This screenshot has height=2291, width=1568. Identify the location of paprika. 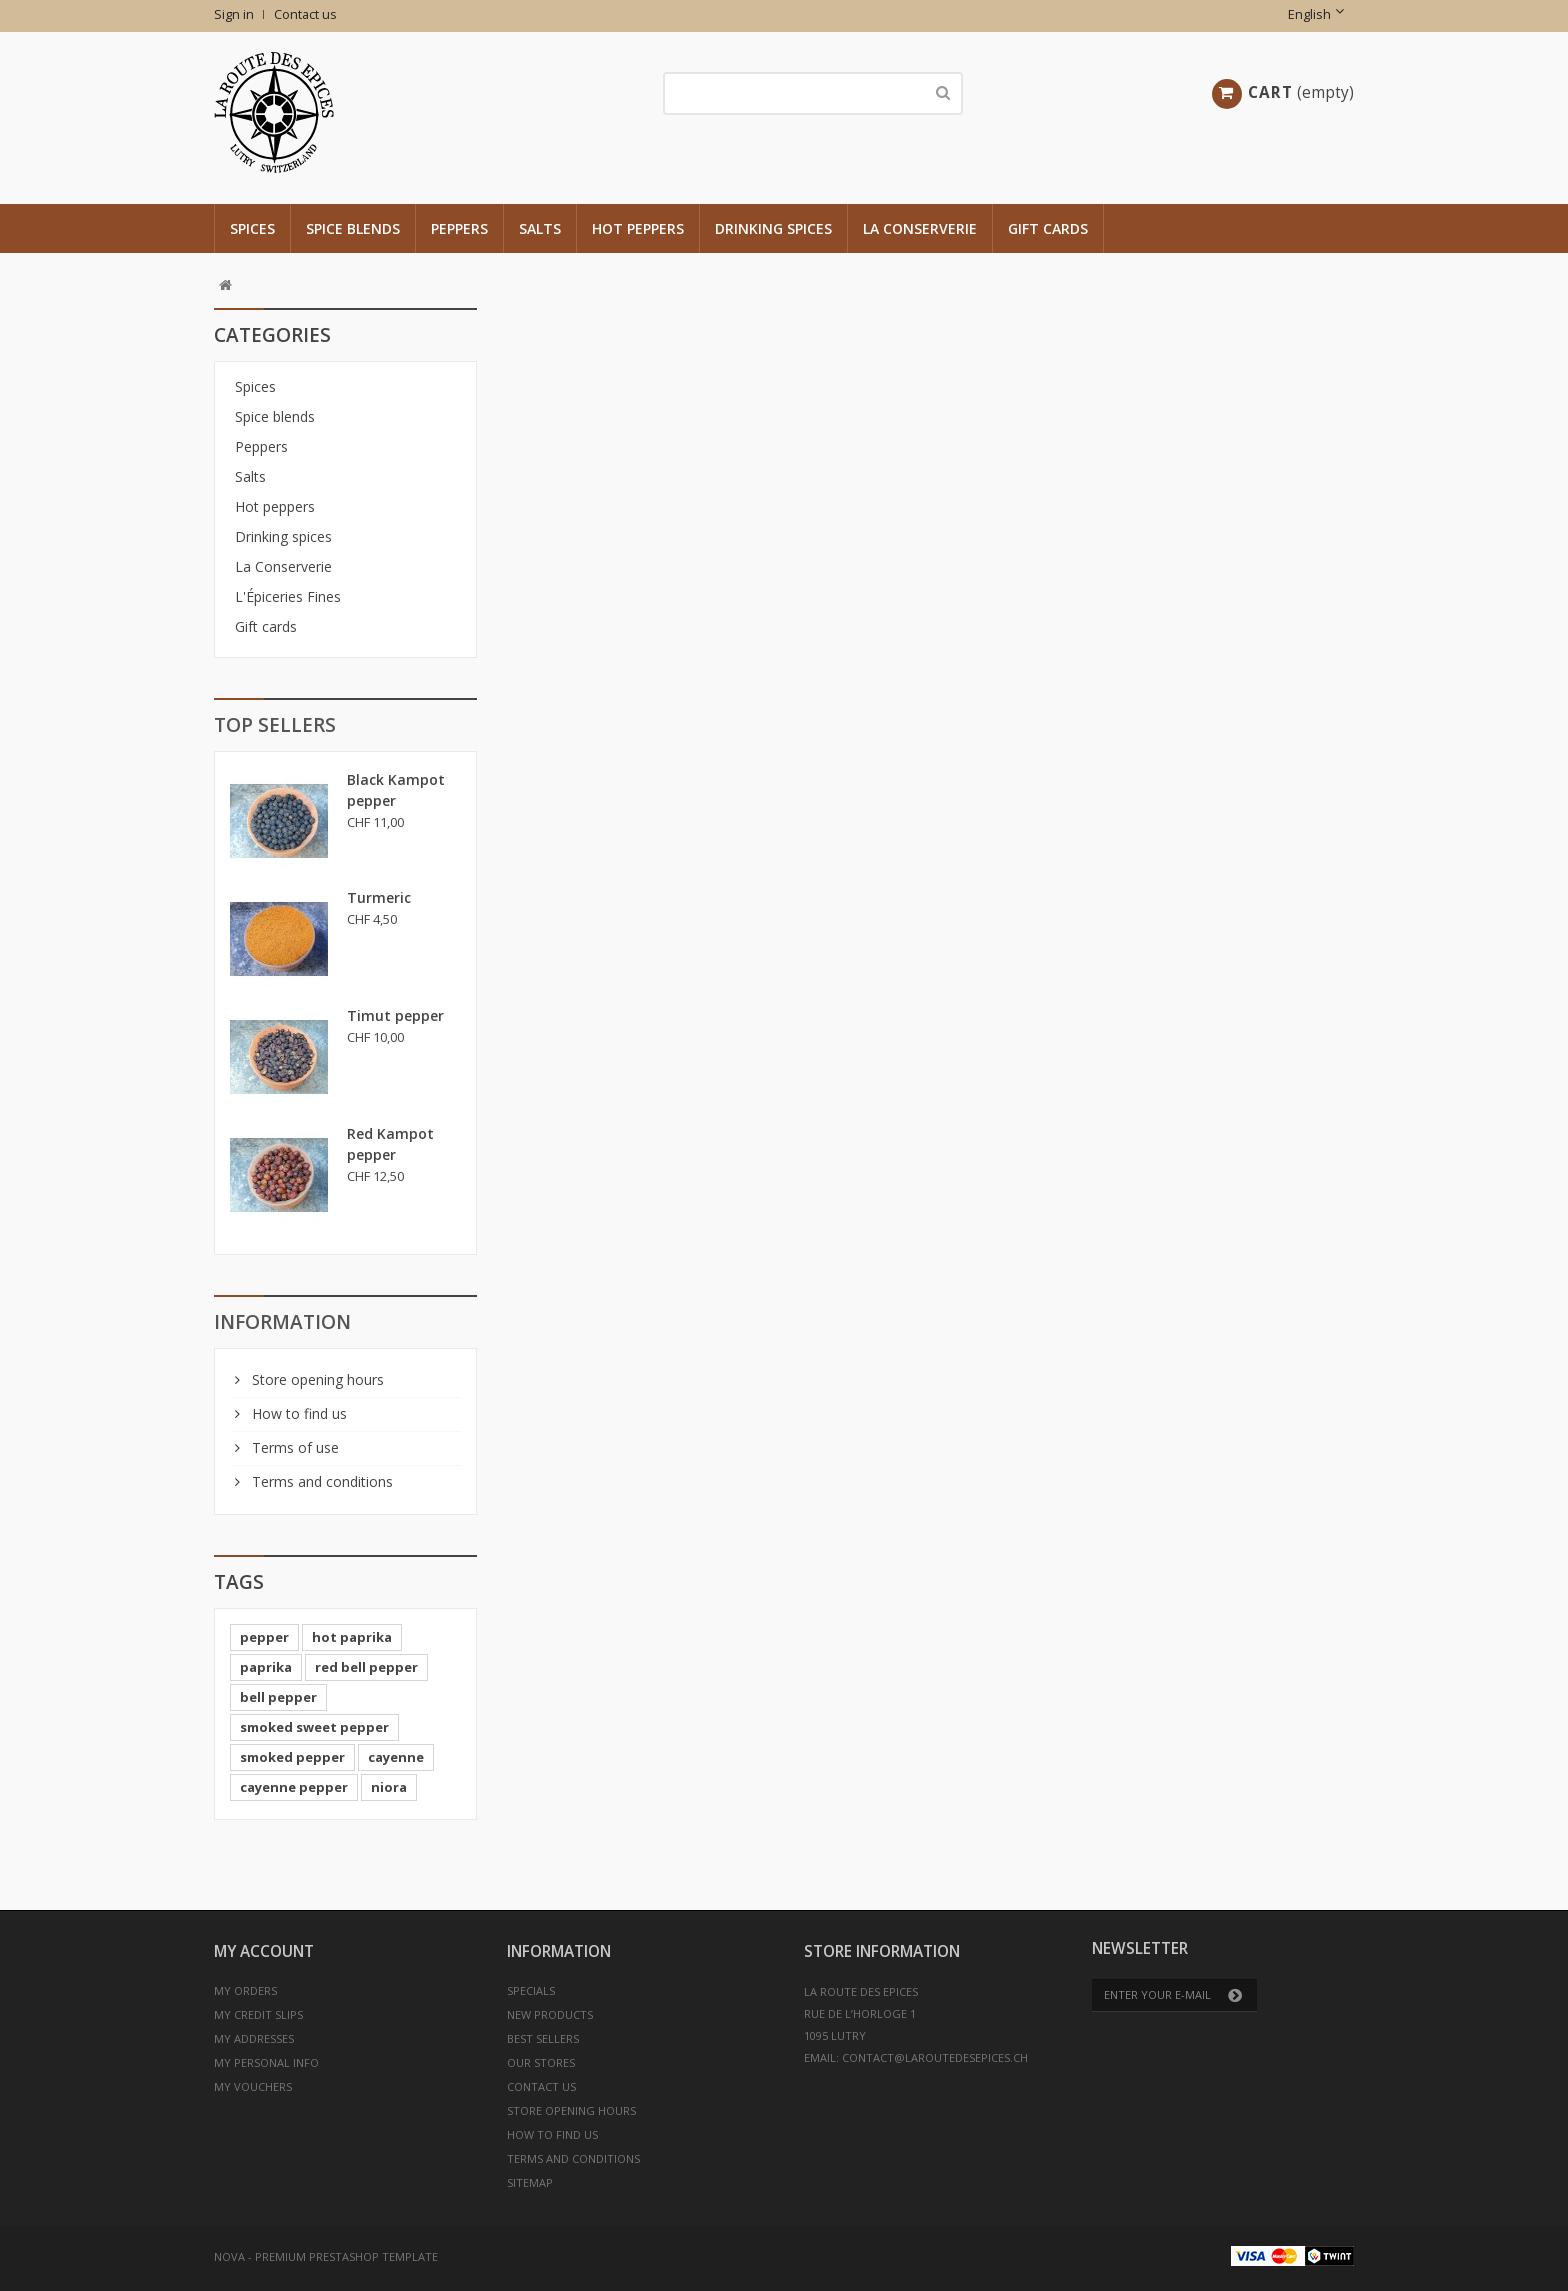
(266, 1667).